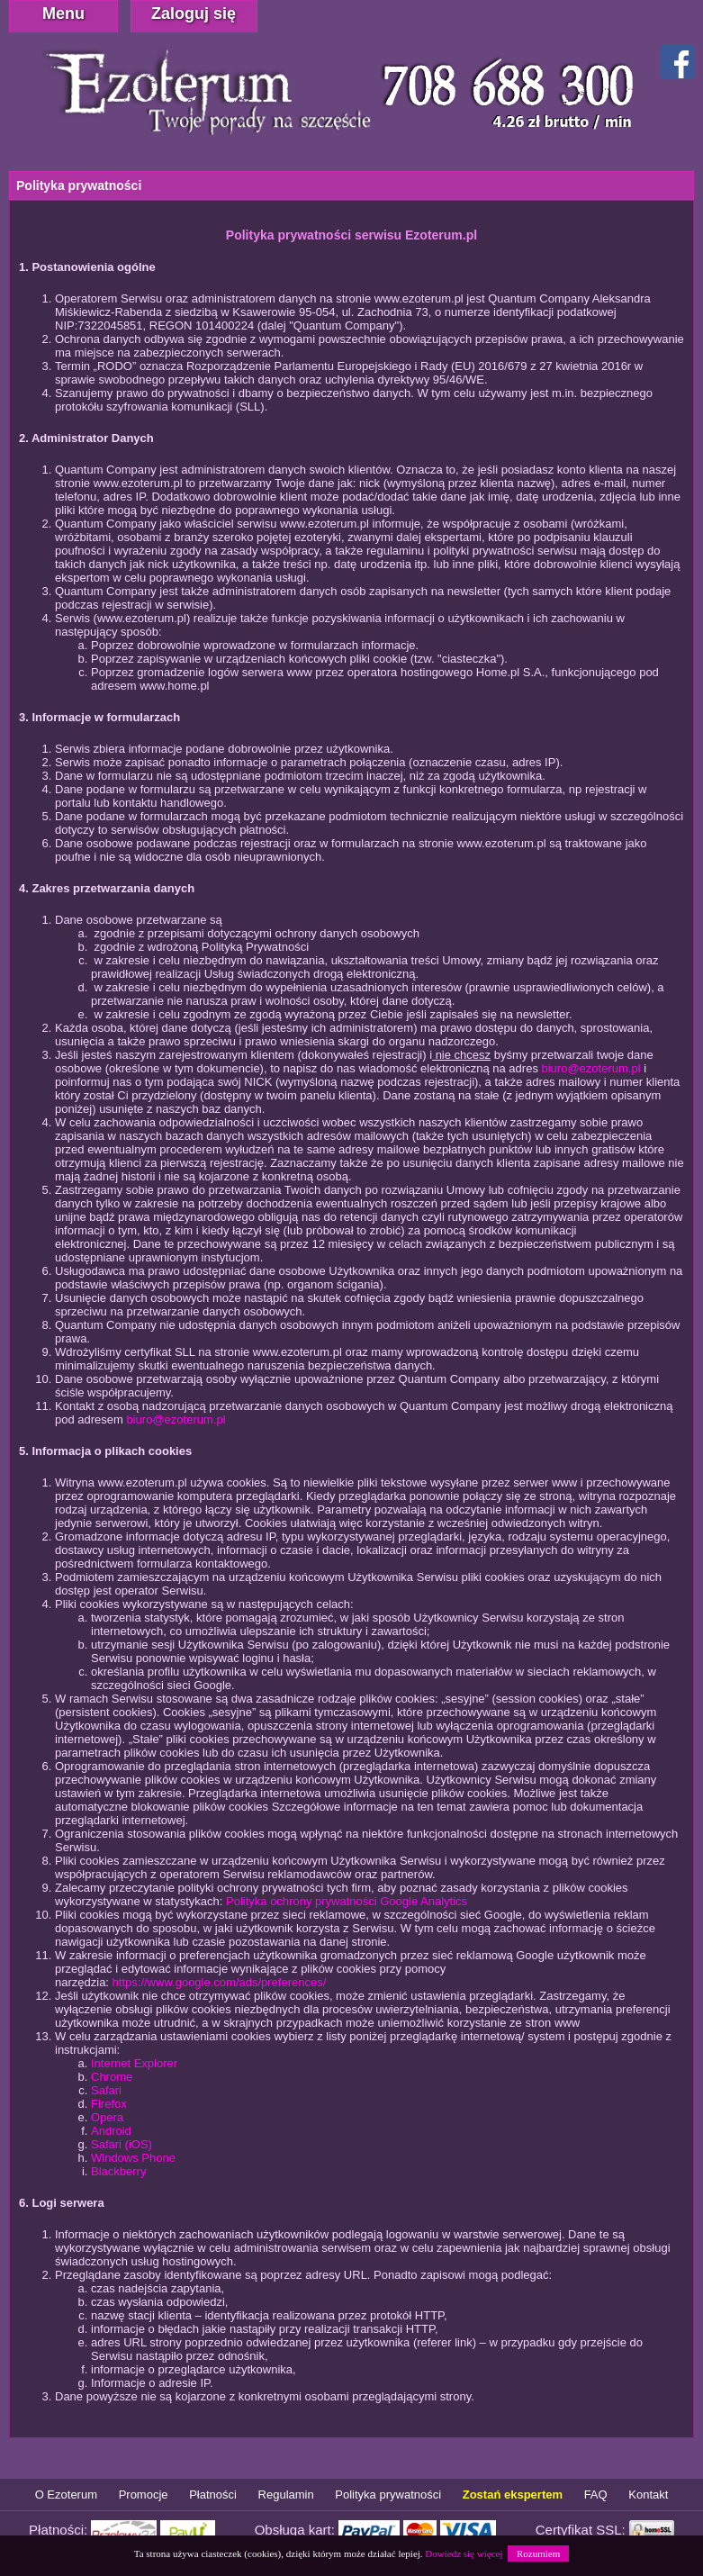 This screenshot has height=2576, width=703. I want to click on Promocje, so click(143, 2494).